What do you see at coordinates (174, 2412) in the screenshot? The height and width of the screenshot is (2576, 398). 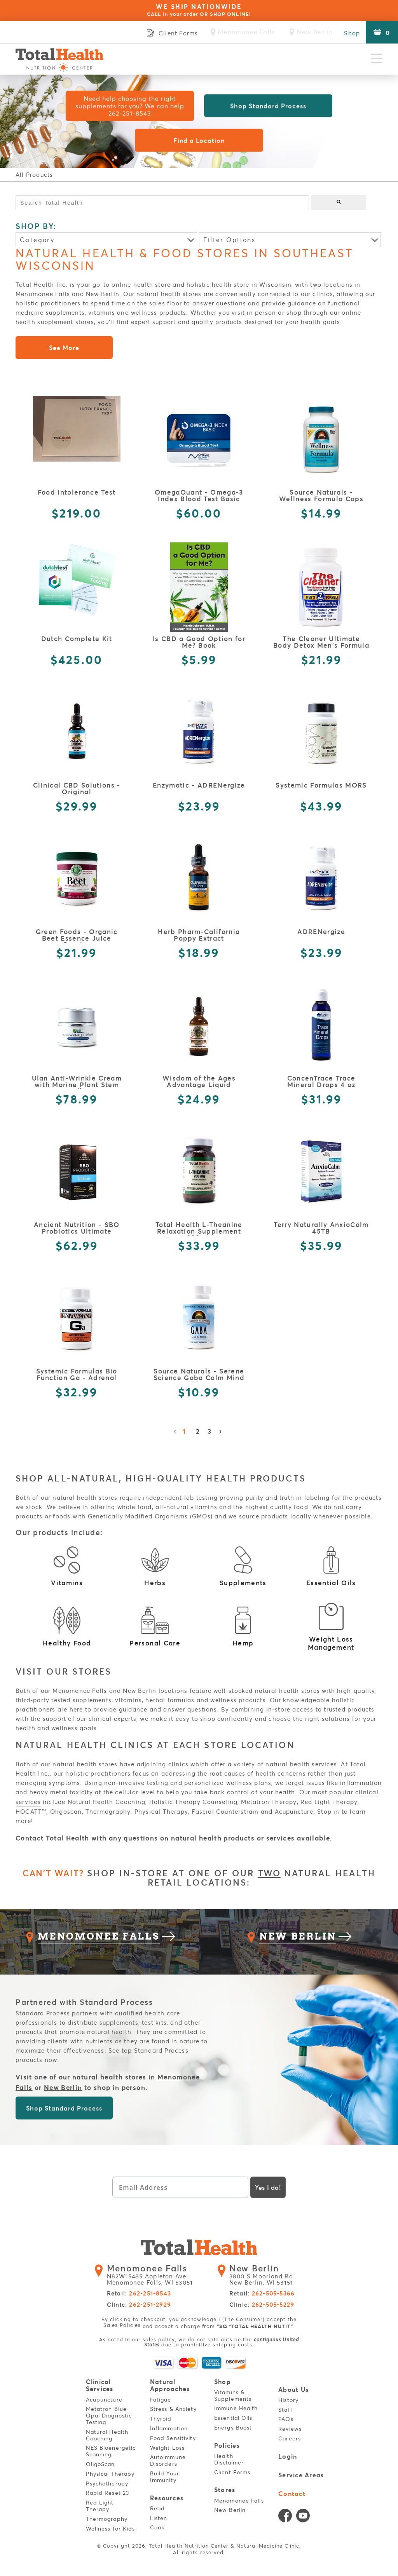 I see `Stress & Anxiety` at bounding box center [174, 2412].